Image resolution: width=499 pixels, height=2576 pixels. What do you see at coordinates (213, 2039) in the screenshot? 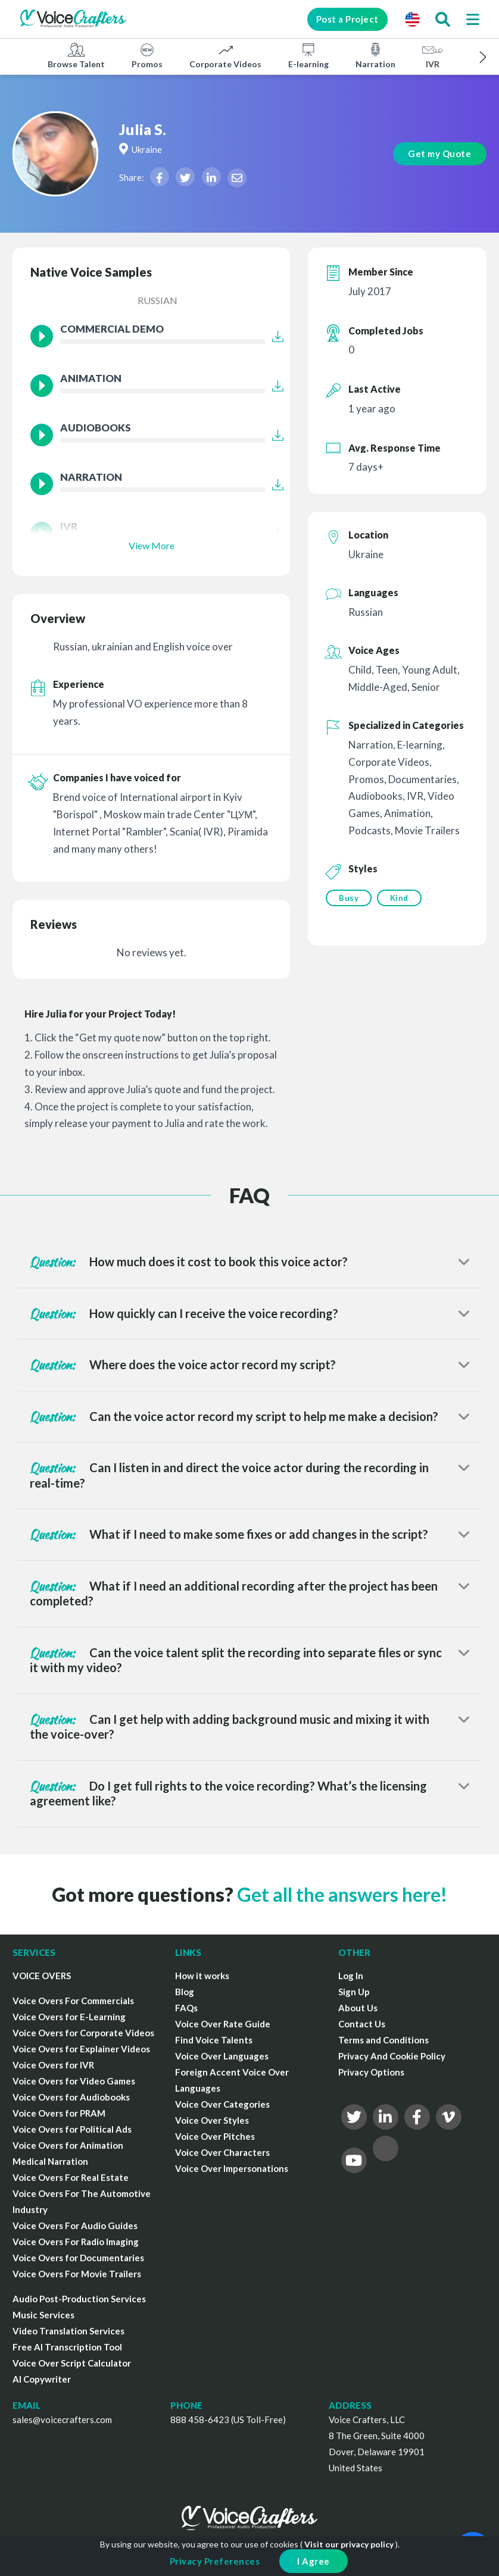
I see `Find Voice Talents` at bounding box center [213, 2039].